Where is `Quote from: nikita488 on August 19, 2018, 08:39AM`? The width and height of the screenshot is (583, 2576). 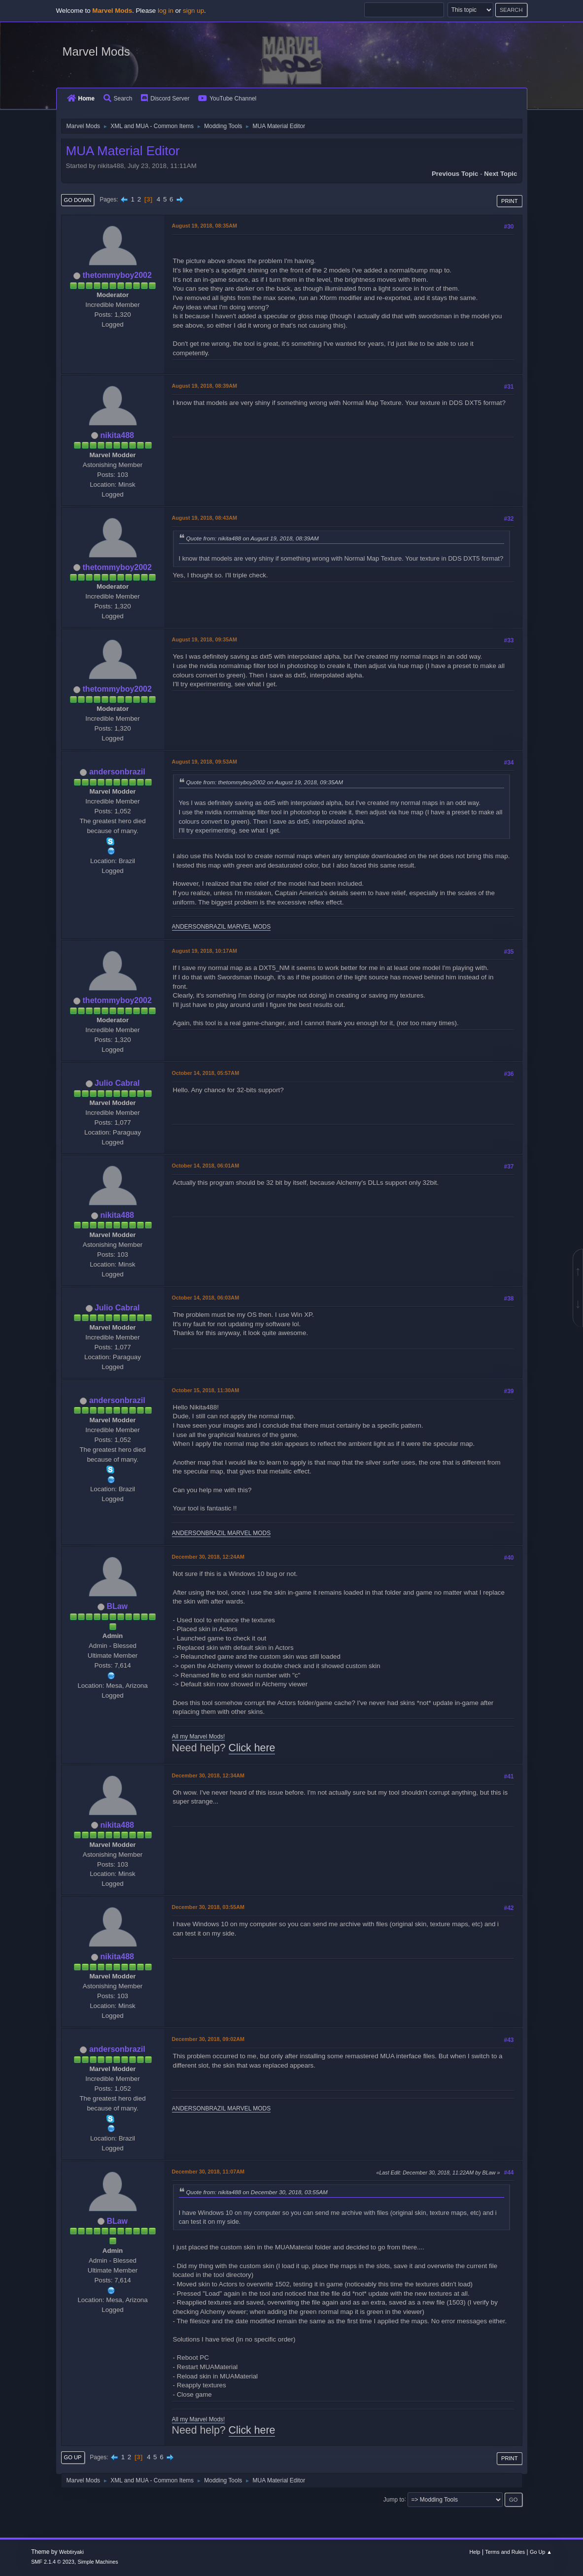 Quote from: nikita488 on August 19, 2018, 08:39AM is located at coordinates (252, 538).